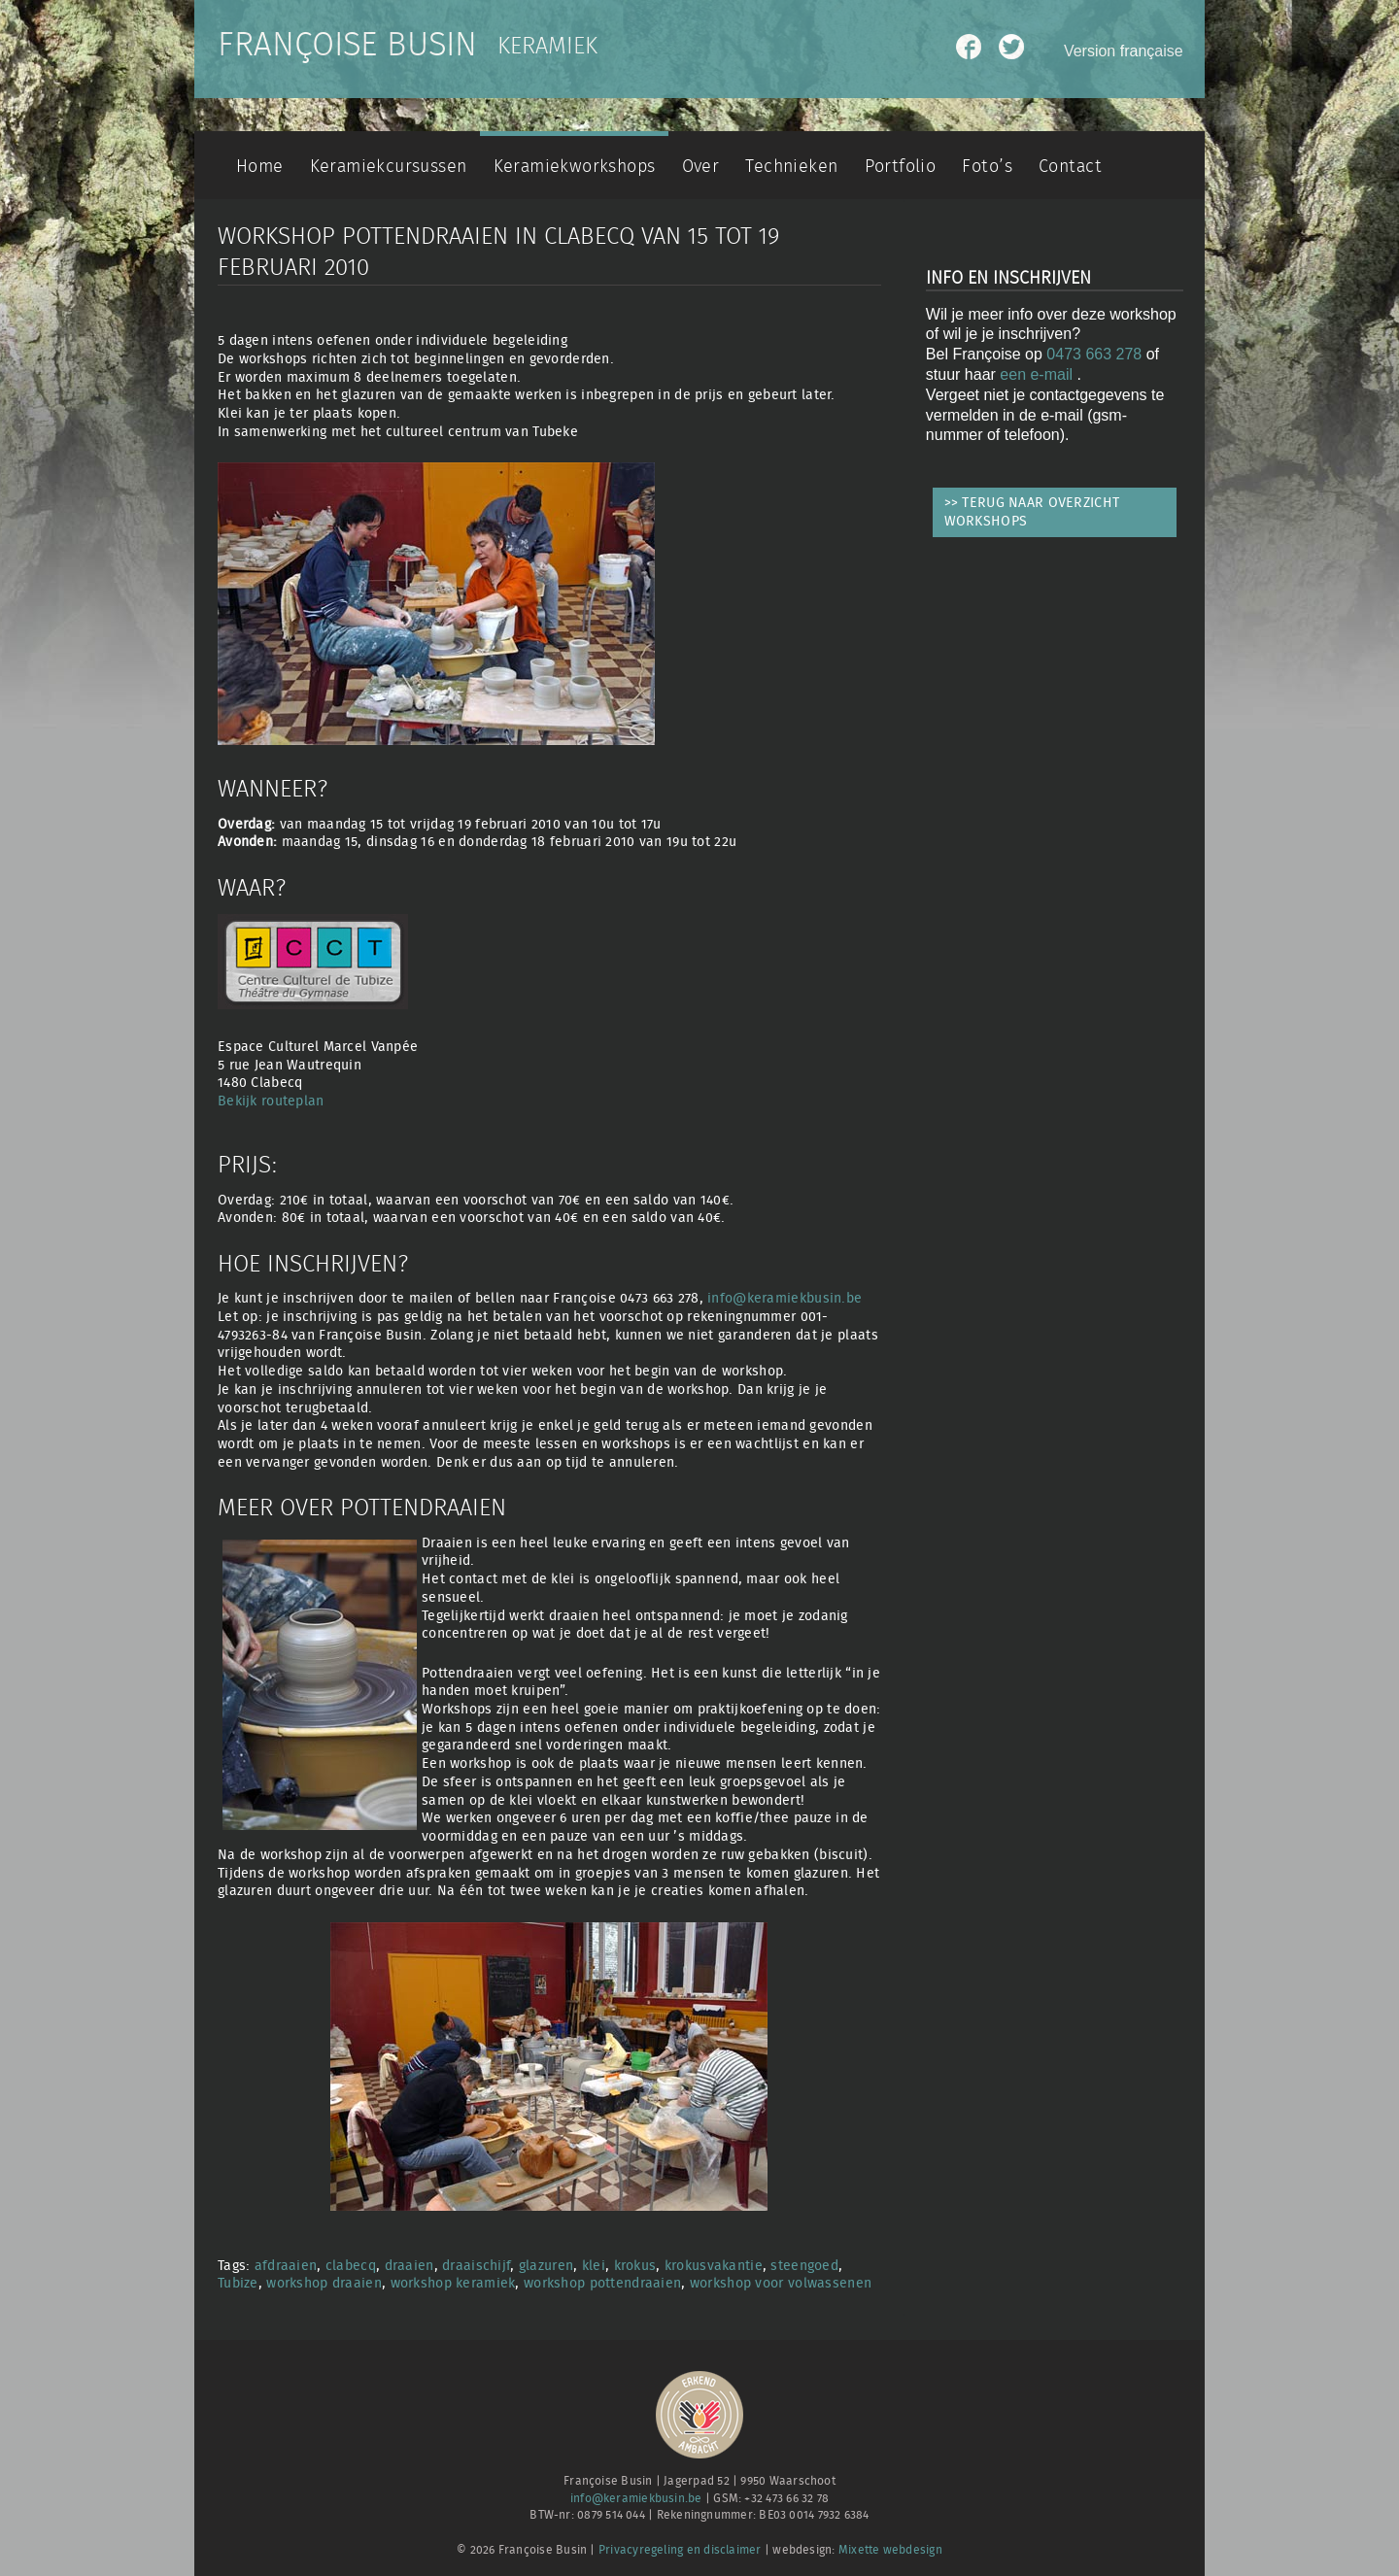 This screenshot has height=2576, width=1399. I want to click on Version française, so click(1123, 51).